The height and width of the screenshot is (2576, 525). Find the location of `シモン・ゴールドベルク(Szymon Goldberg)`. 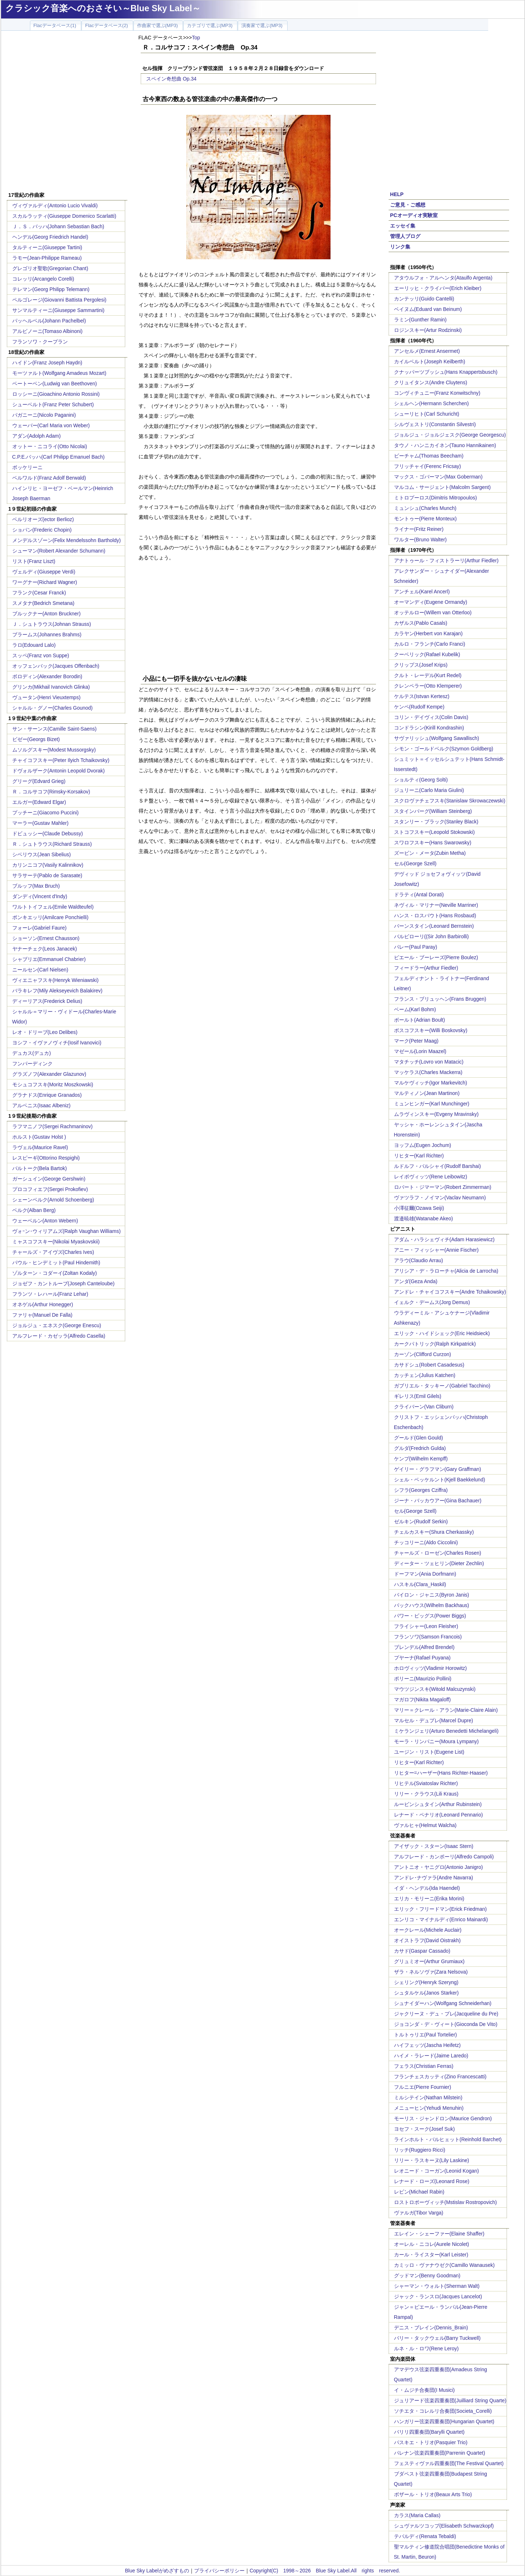

シモン・ゴールドベルク(Szymon Goldberg) is located at coordinates (443, 749).